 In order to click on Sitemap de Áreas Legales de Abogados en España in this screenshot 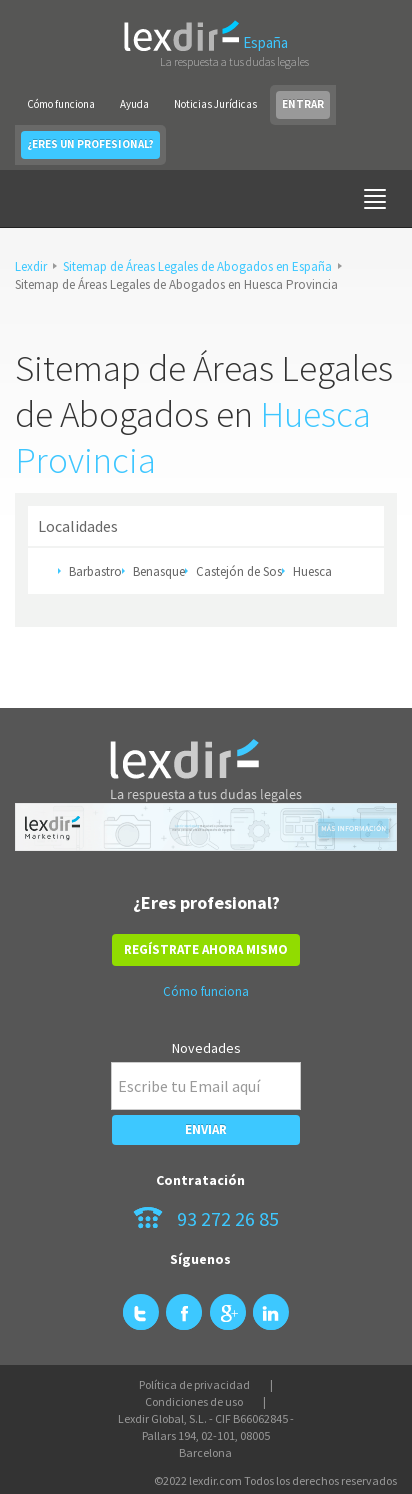, I will do `click(197, 266)`.